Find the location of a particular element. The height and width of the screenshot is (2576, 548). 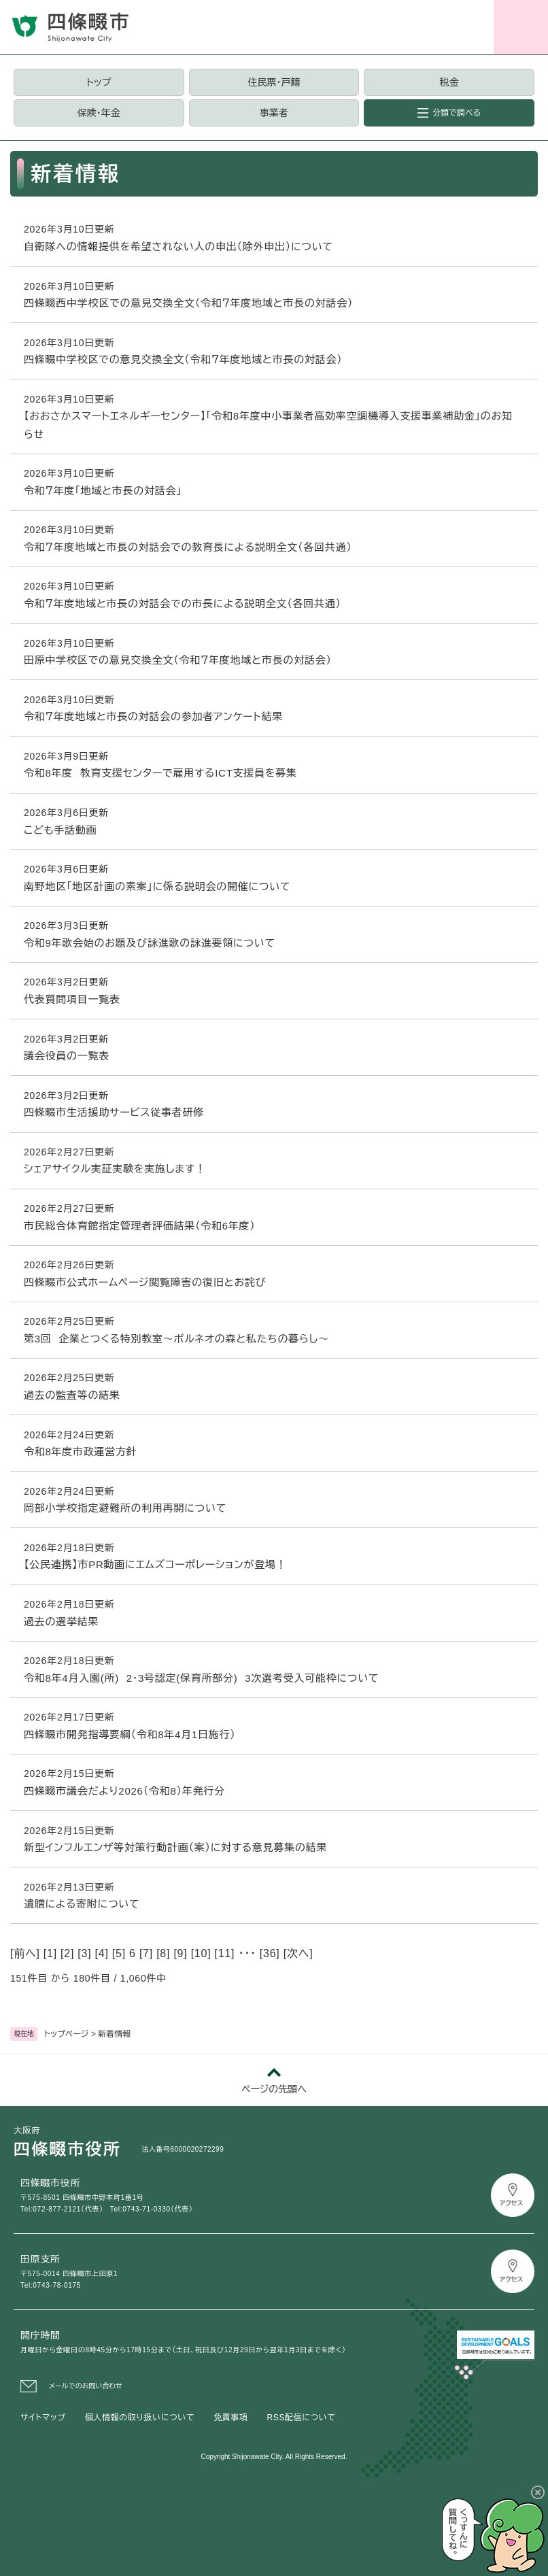

住民票・戸籍 is located at coordinates (273, 82).